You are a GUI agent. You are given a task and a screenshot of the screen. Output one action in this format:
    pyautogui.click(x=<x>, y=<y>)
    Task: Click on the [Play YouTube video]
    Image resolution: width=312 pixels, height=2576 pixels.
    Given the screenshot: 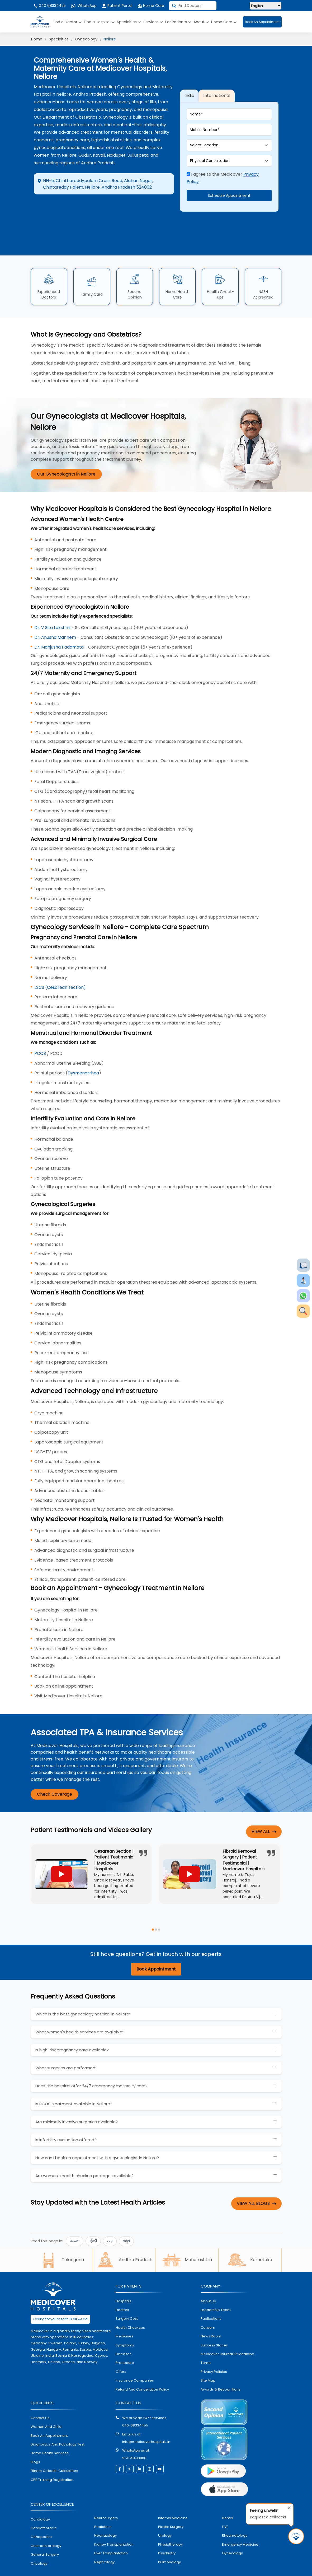 What is the action you would take?
    pyautogui.click(x=61, y=1856)
    